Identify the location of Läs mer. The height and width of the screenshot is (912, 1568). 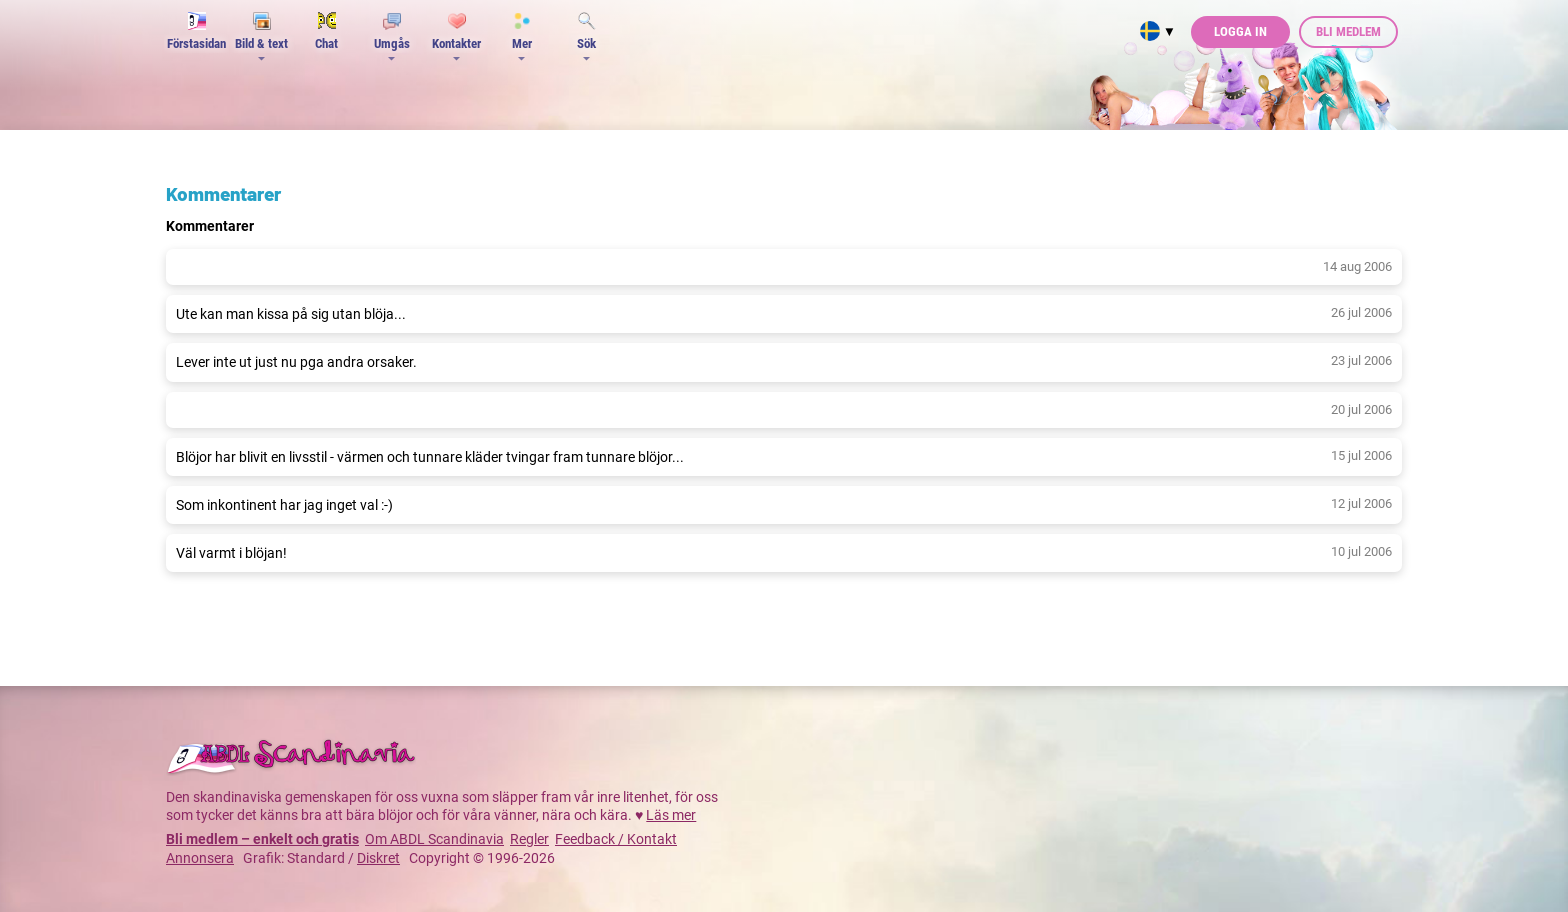
(671, 815).